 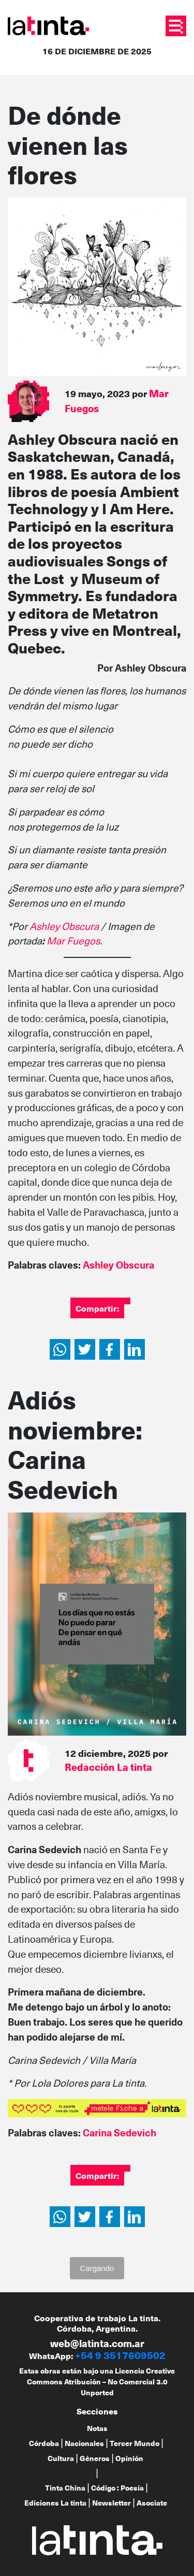 I want to click on Asociate, so click(x=152, y=2502).